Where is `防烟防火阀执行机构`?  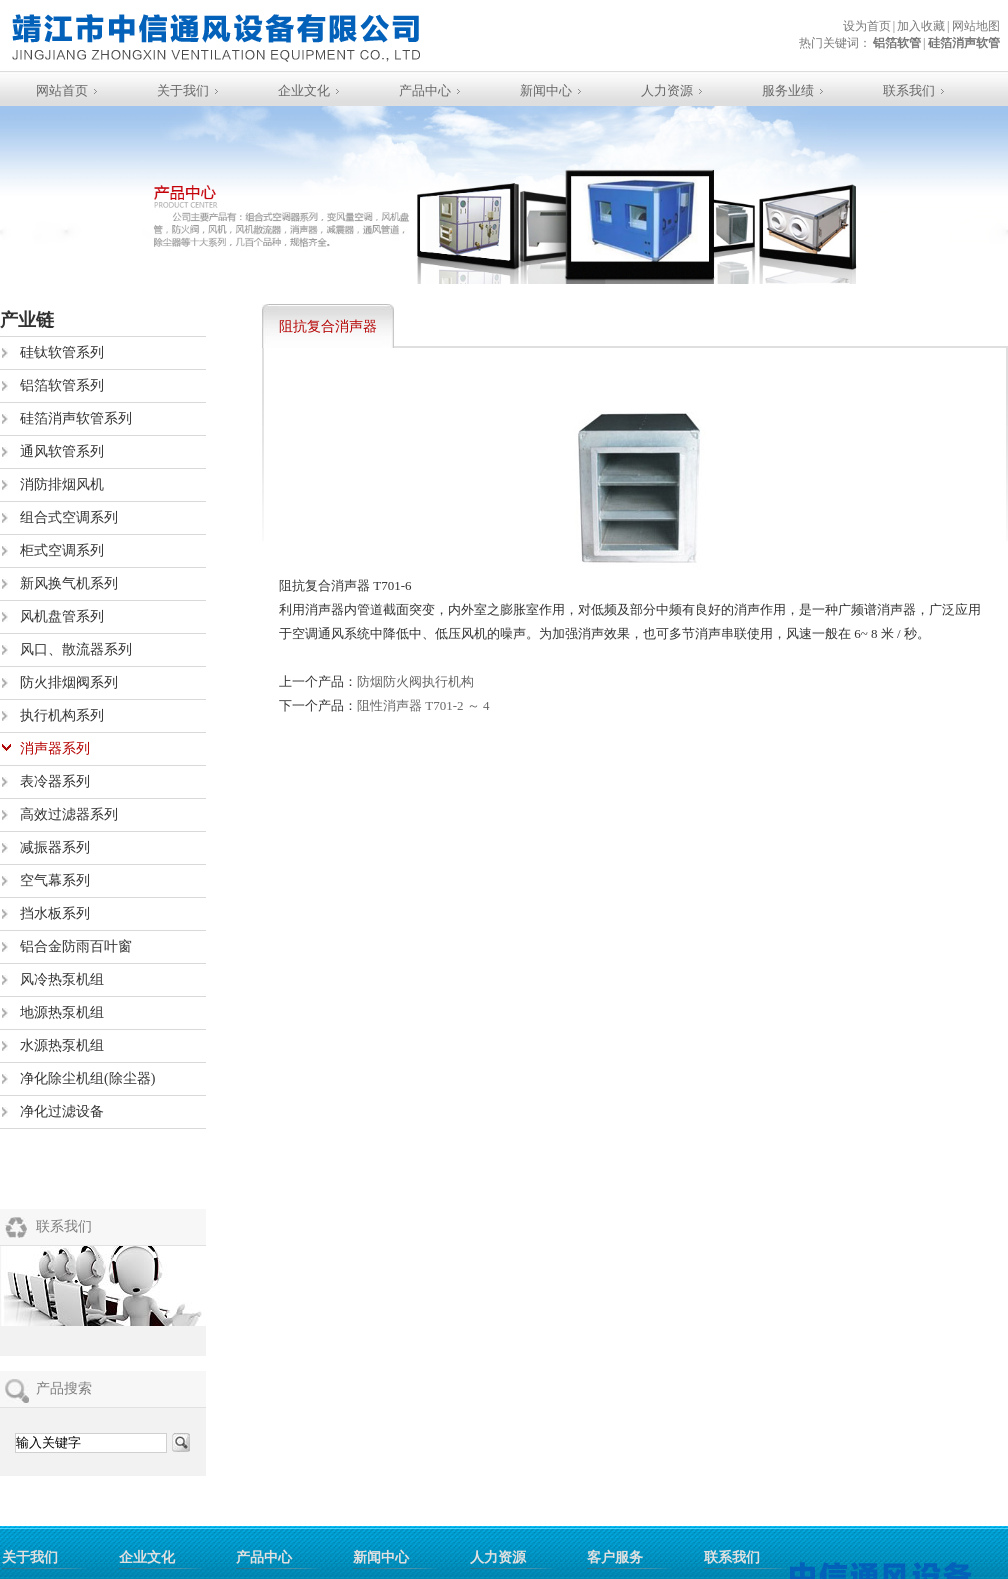
防烟防火阀执行机构 is located at coordinates (415, 681).